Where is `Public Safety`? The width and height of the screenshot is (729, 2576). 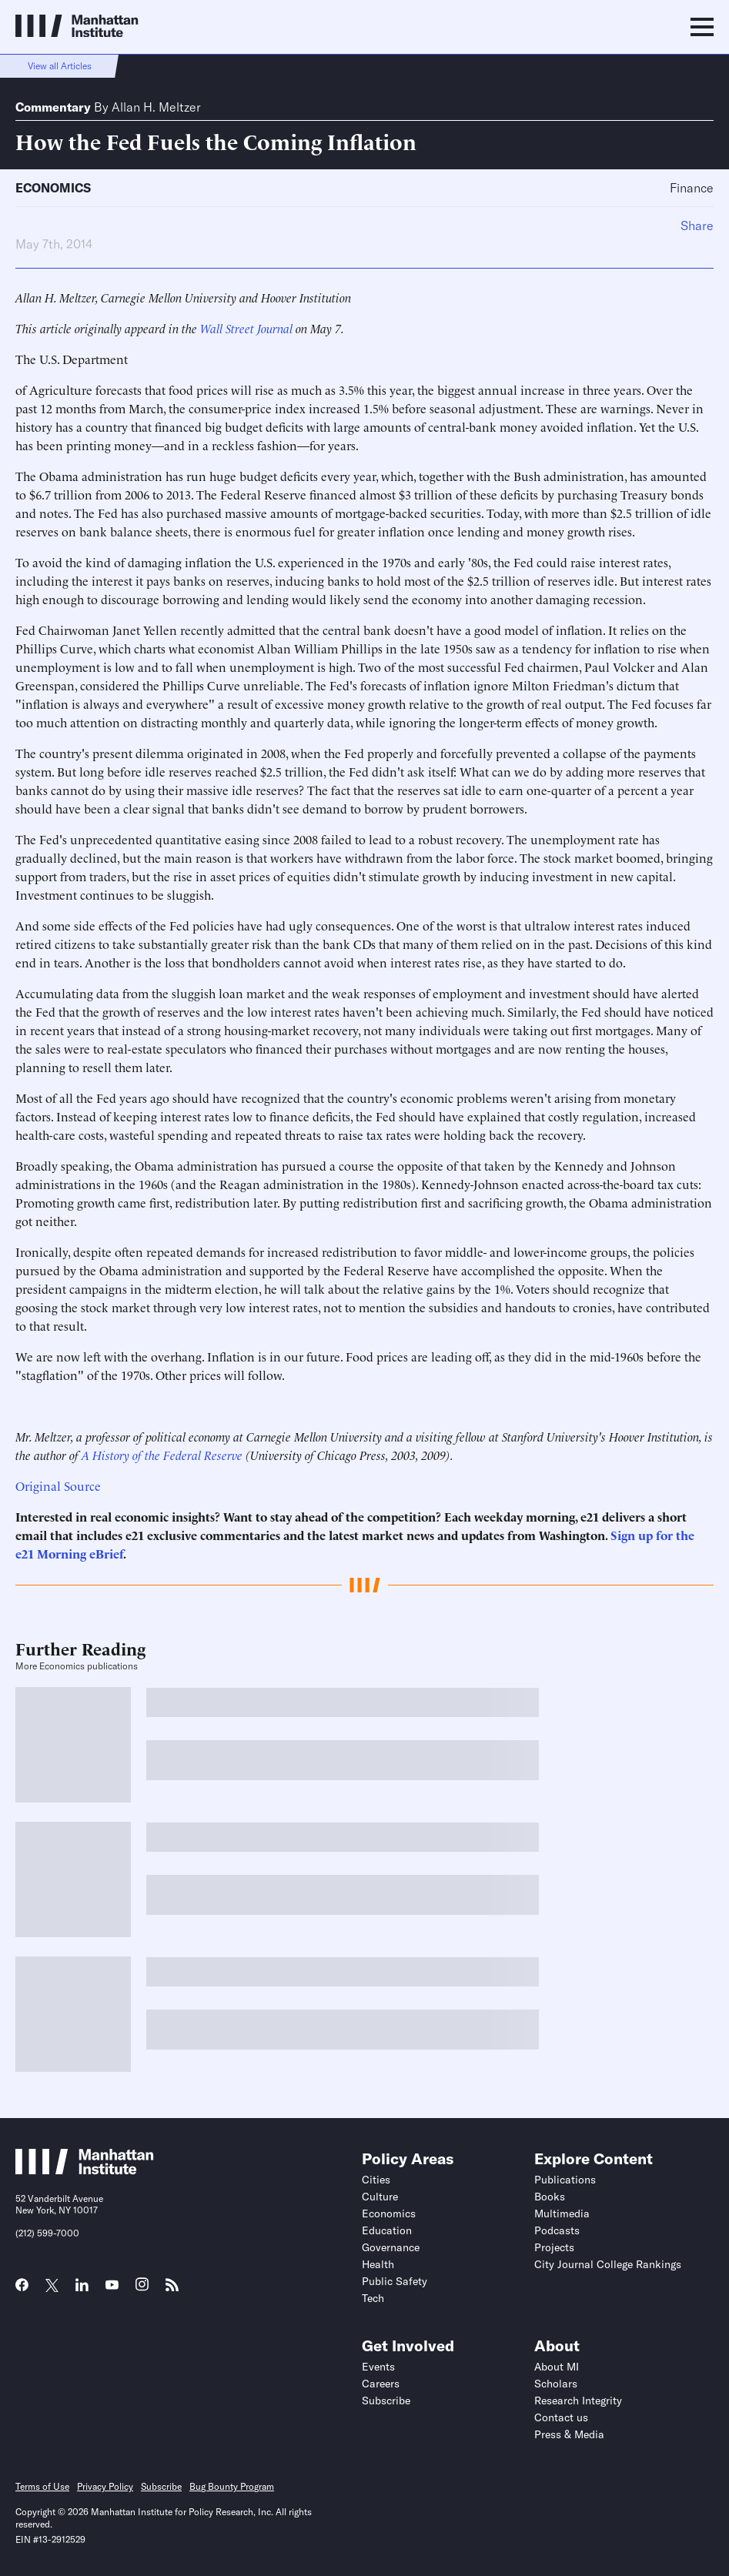
Public Safety is located at coordinates (394, 2281).